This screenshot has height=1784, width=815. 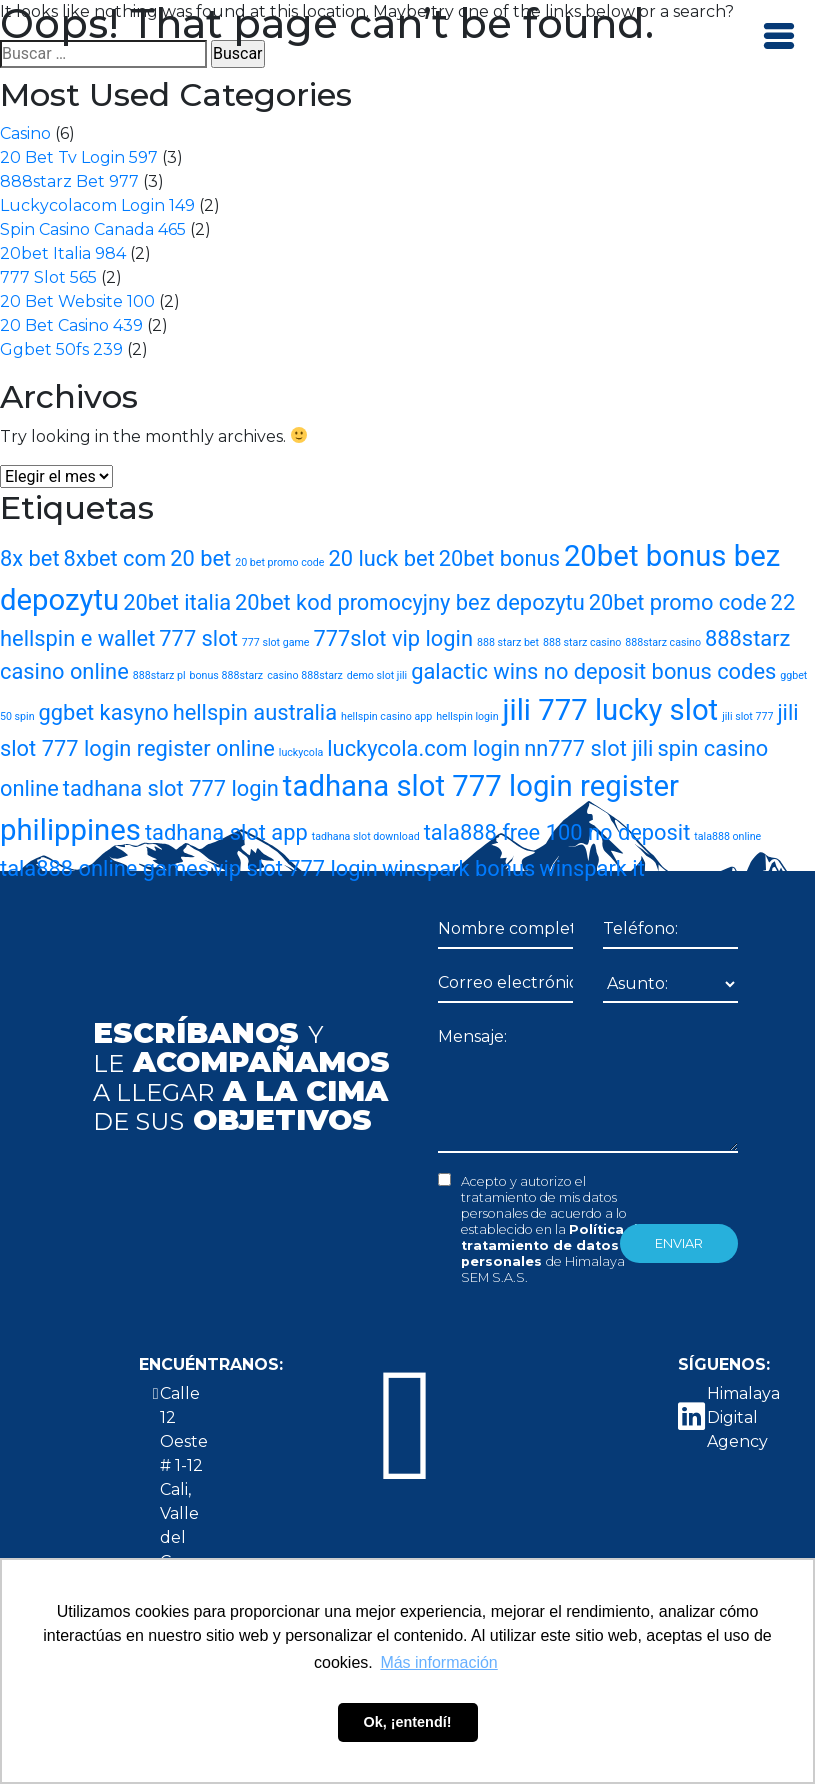 What do you see at coordinates (93, 229) in the screenshot?
I see `Spin Casino Canada 465` at bounding box center [93, 229].